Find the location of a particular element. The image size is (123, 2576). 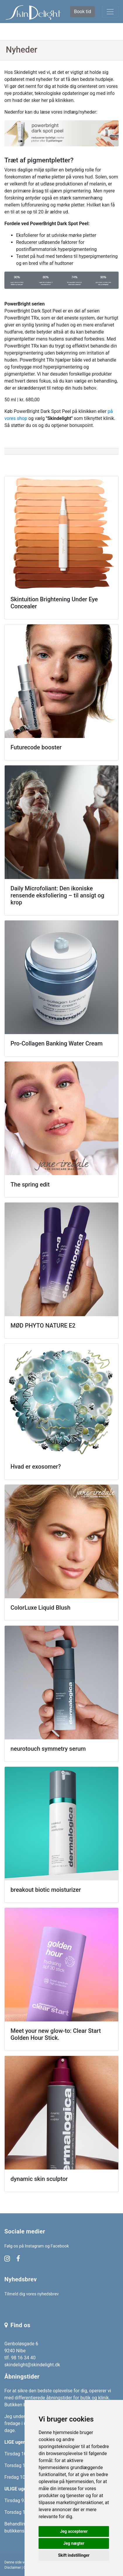

Genboløsgade 6 9240 Nibe tlf. 98 16 34 40 is located at coordinates (21, 2350).